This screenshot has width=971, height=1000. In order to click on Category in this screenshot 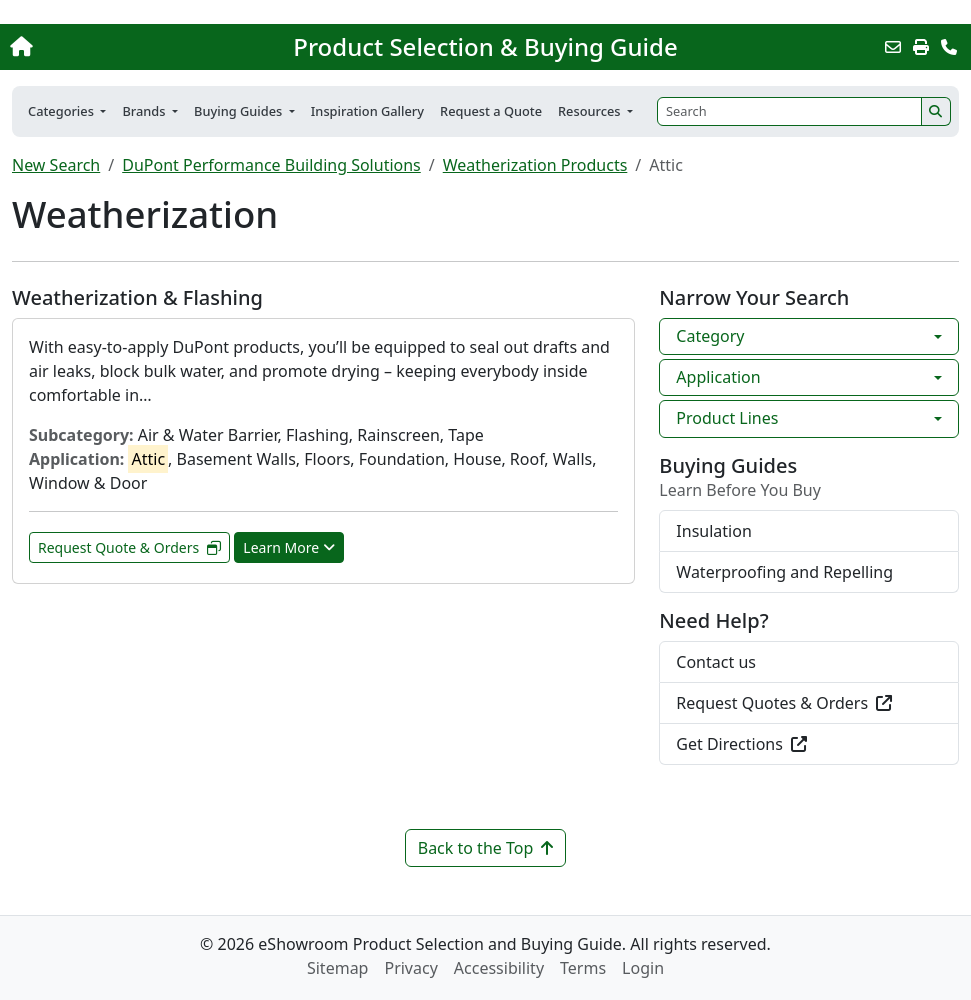, I will do `click(710, 336)`.